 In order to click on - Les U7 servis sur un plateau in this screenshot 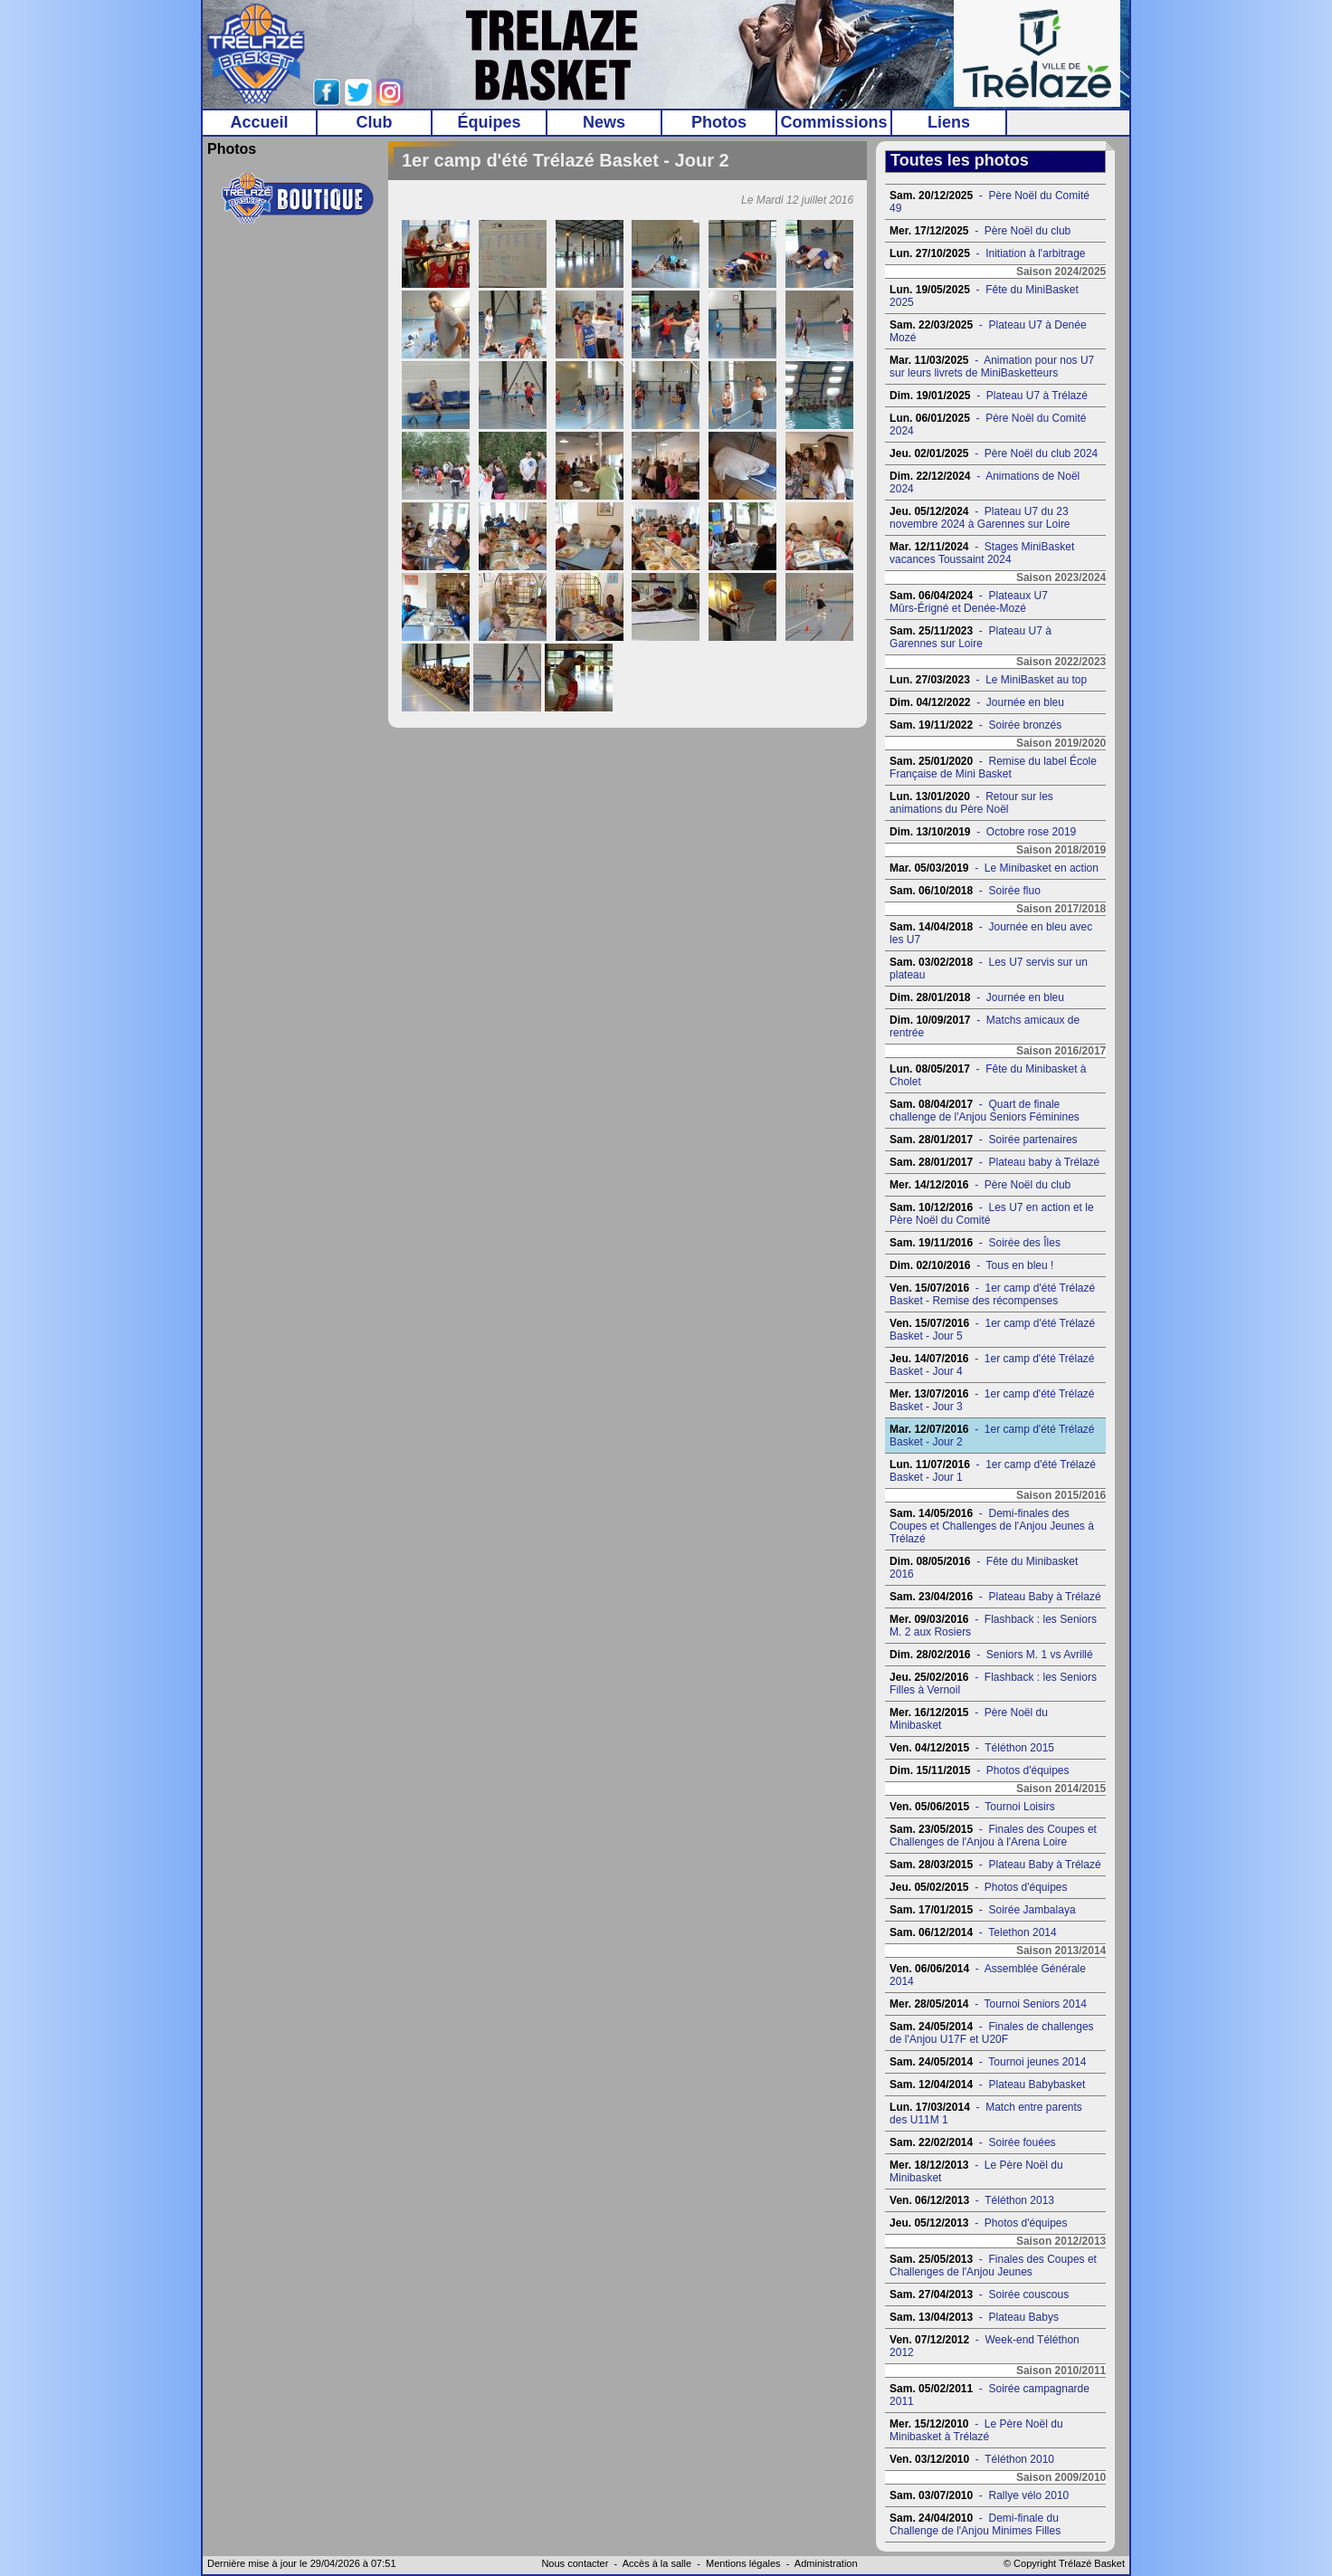, I will do `click(989, 968)`.